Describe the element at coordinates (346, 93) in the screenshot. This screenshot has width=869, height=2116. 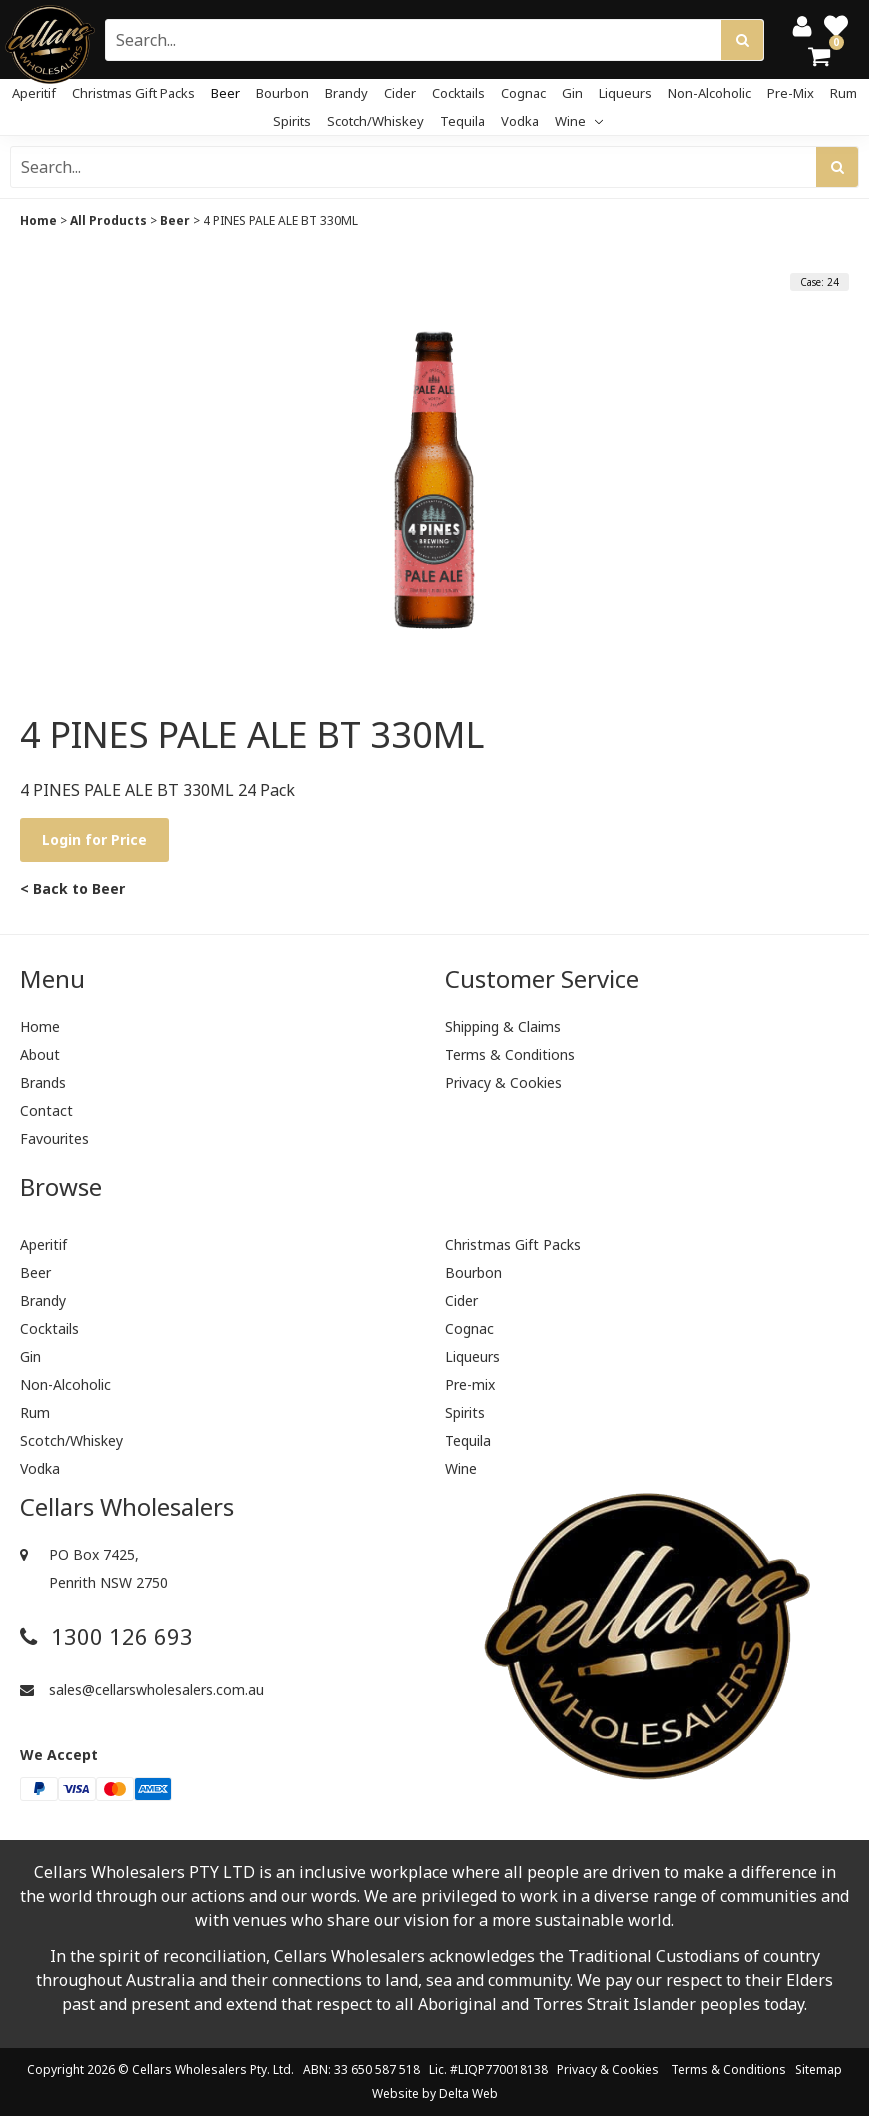
I see `Brandy` at that location.